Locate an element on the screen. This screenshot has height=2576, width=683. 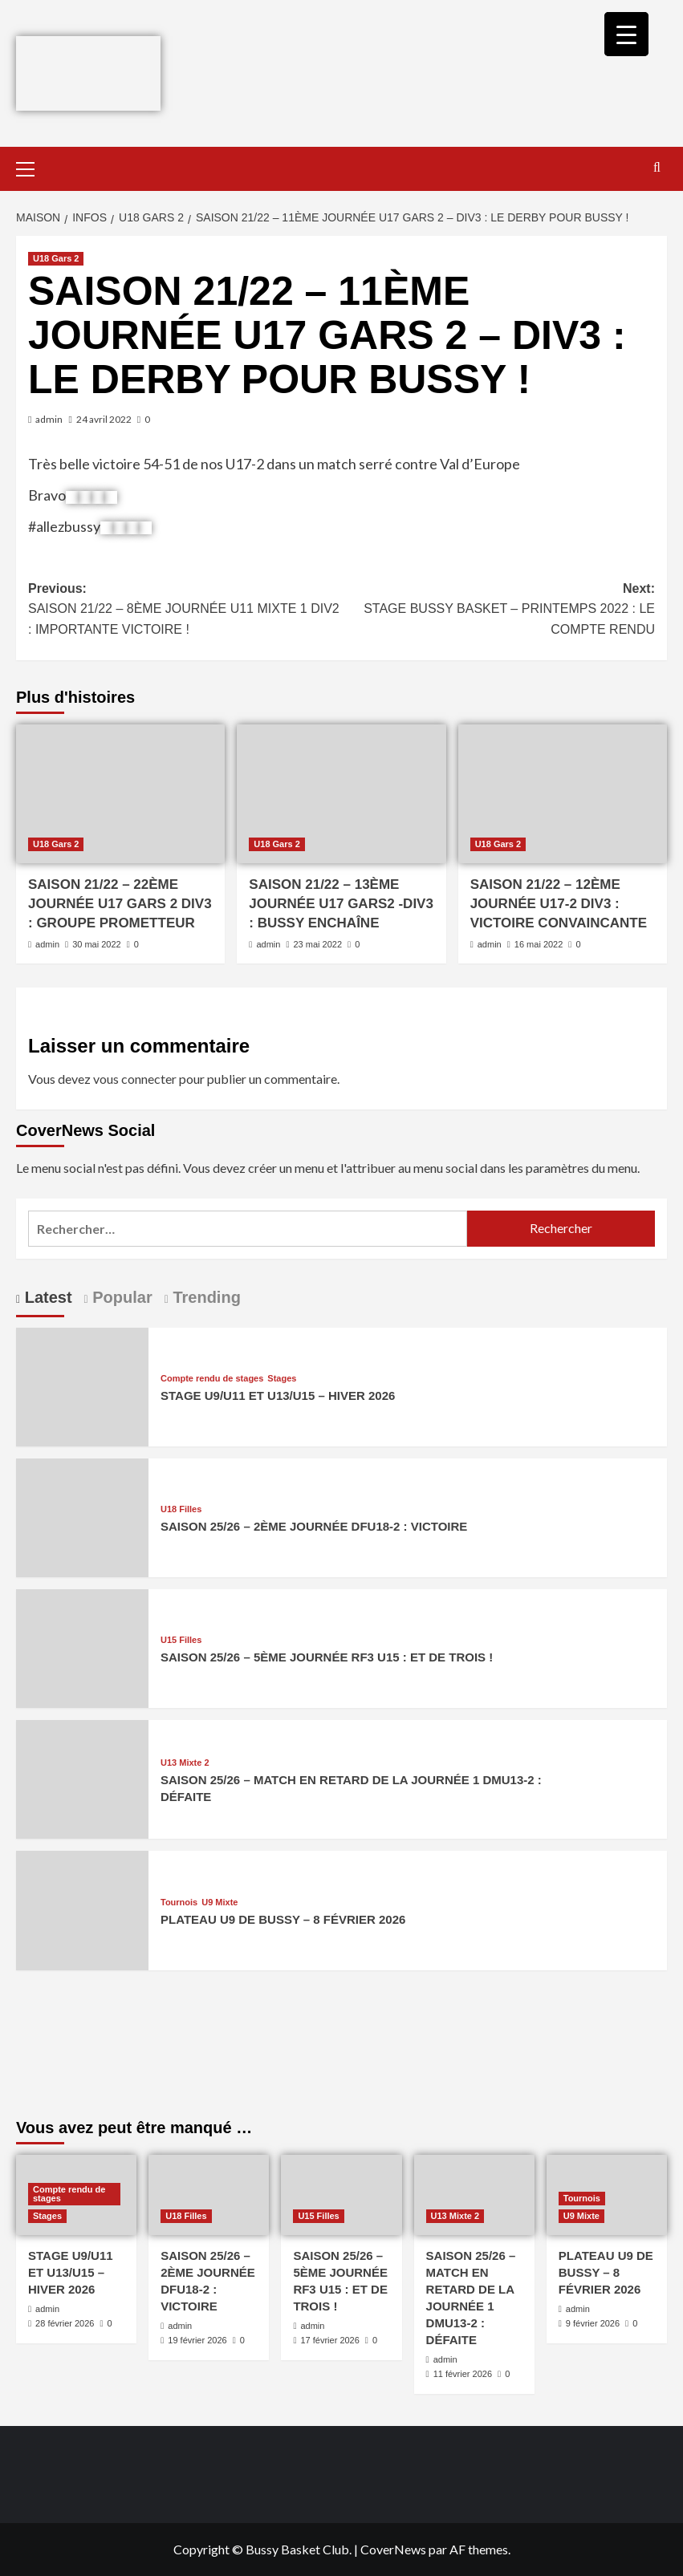
[STAGE U9/U11 ET U13/U15 – HIVER 2026] is located at coordinates (82, 1385).